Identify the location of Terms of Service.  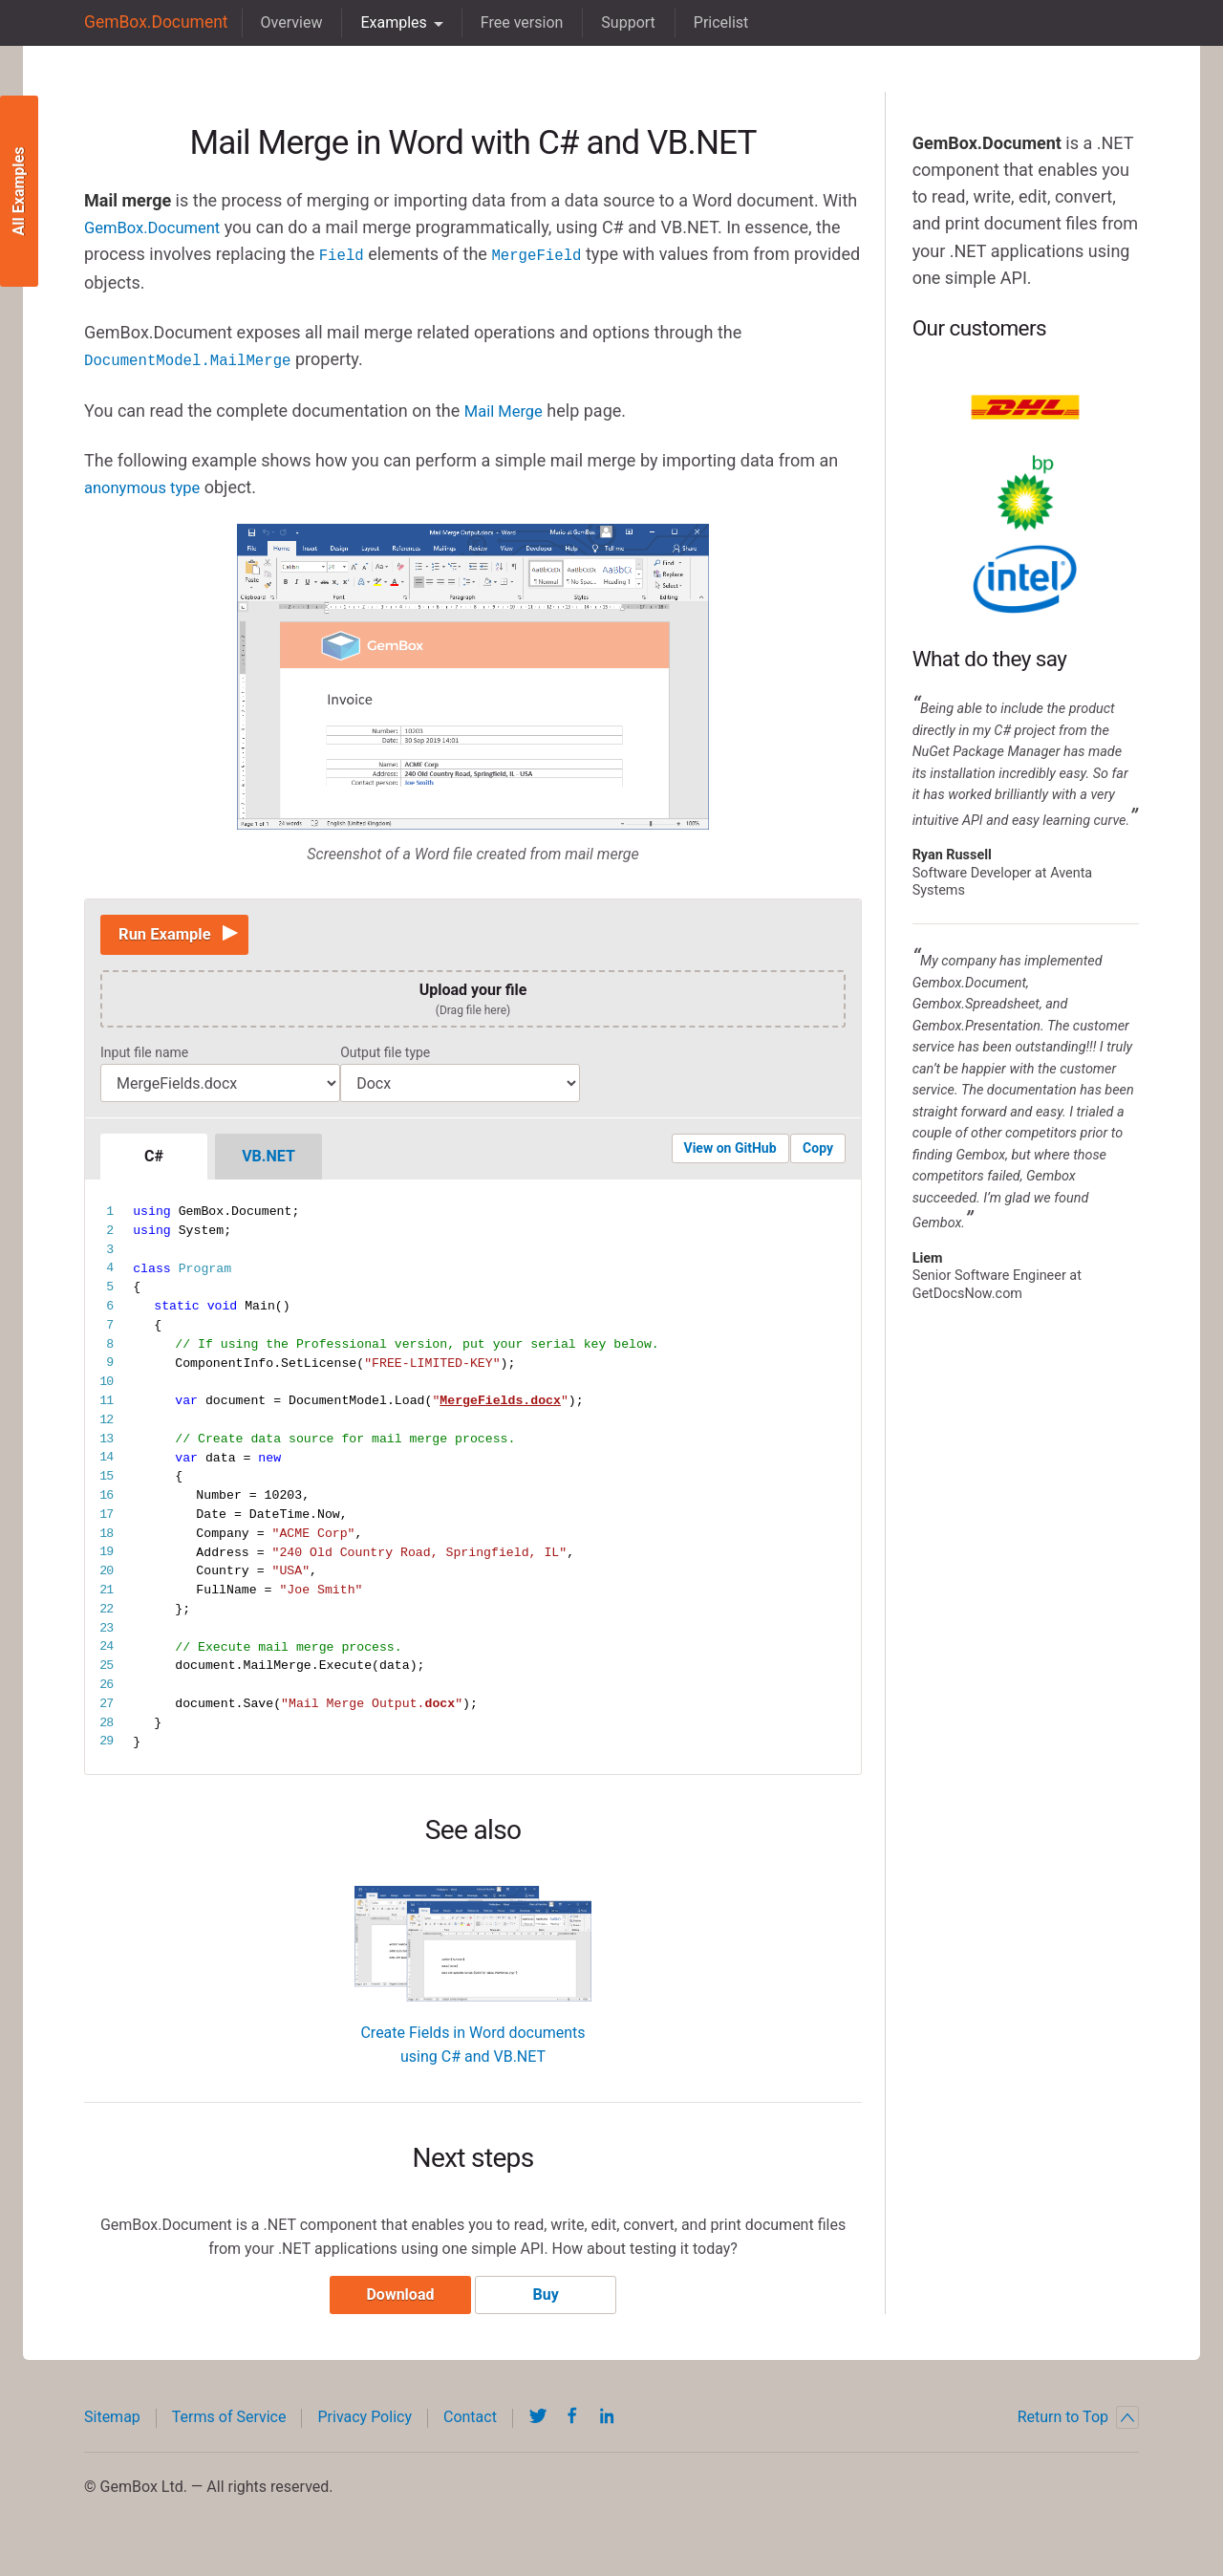
(229, 2425).